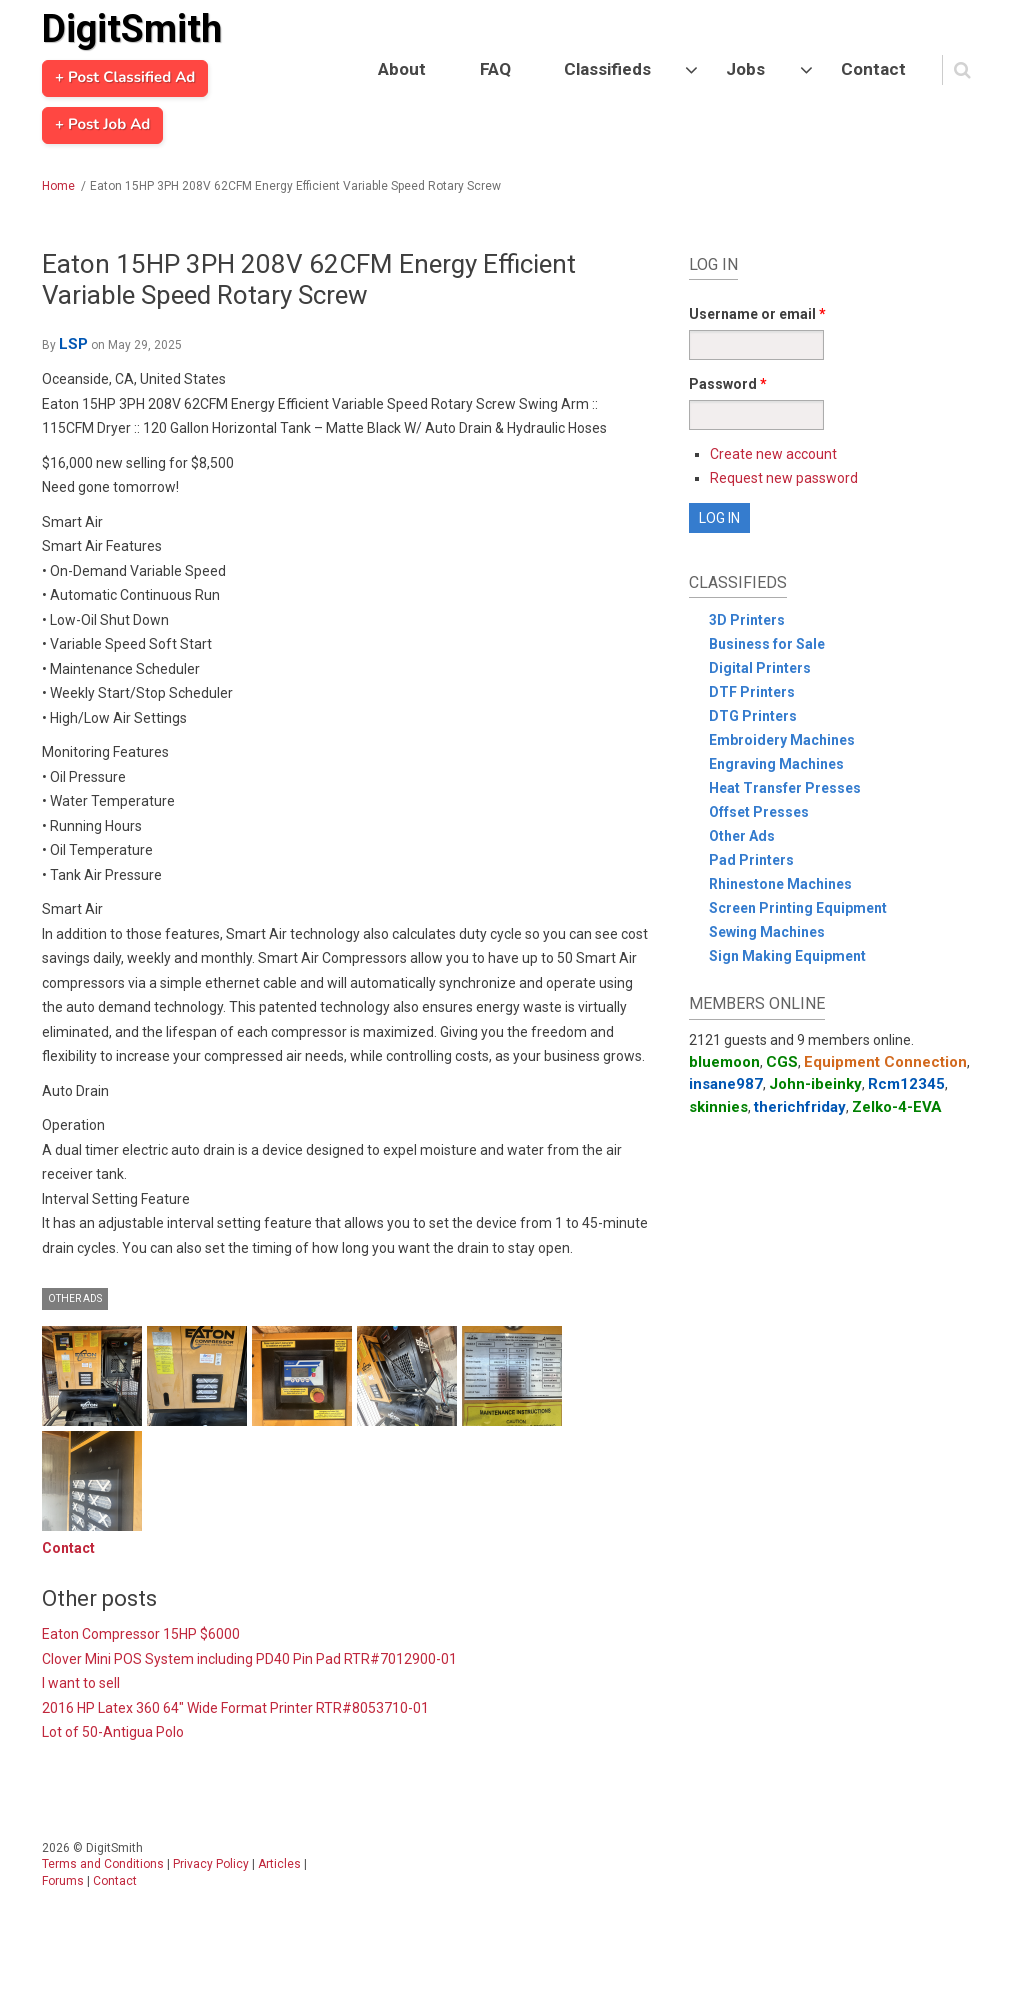 The height and width of the screenshot is (1992, 1024). Describe the element at coordinates (103, 1864) in the screenshot. I see `Terms and Conditions` at that location.